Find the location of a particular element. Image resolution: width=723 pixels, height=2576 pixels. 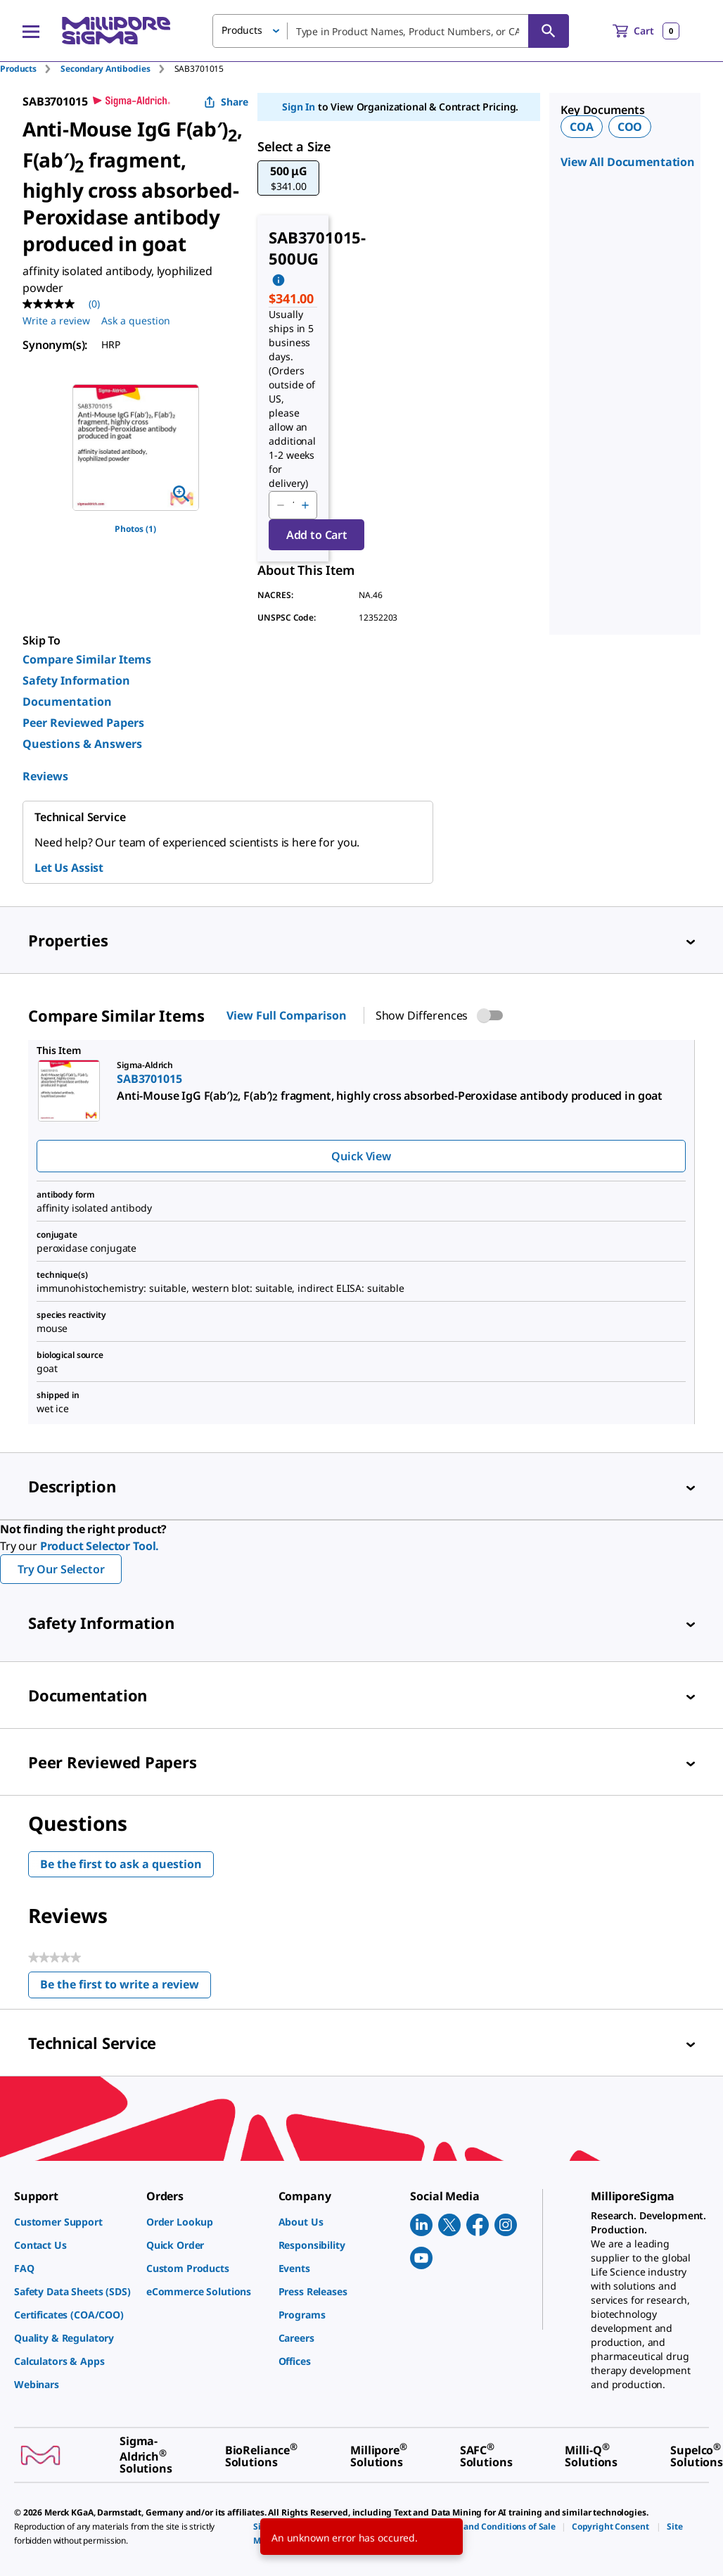

[show-mini-cart] is located at coordinates (646, 31).